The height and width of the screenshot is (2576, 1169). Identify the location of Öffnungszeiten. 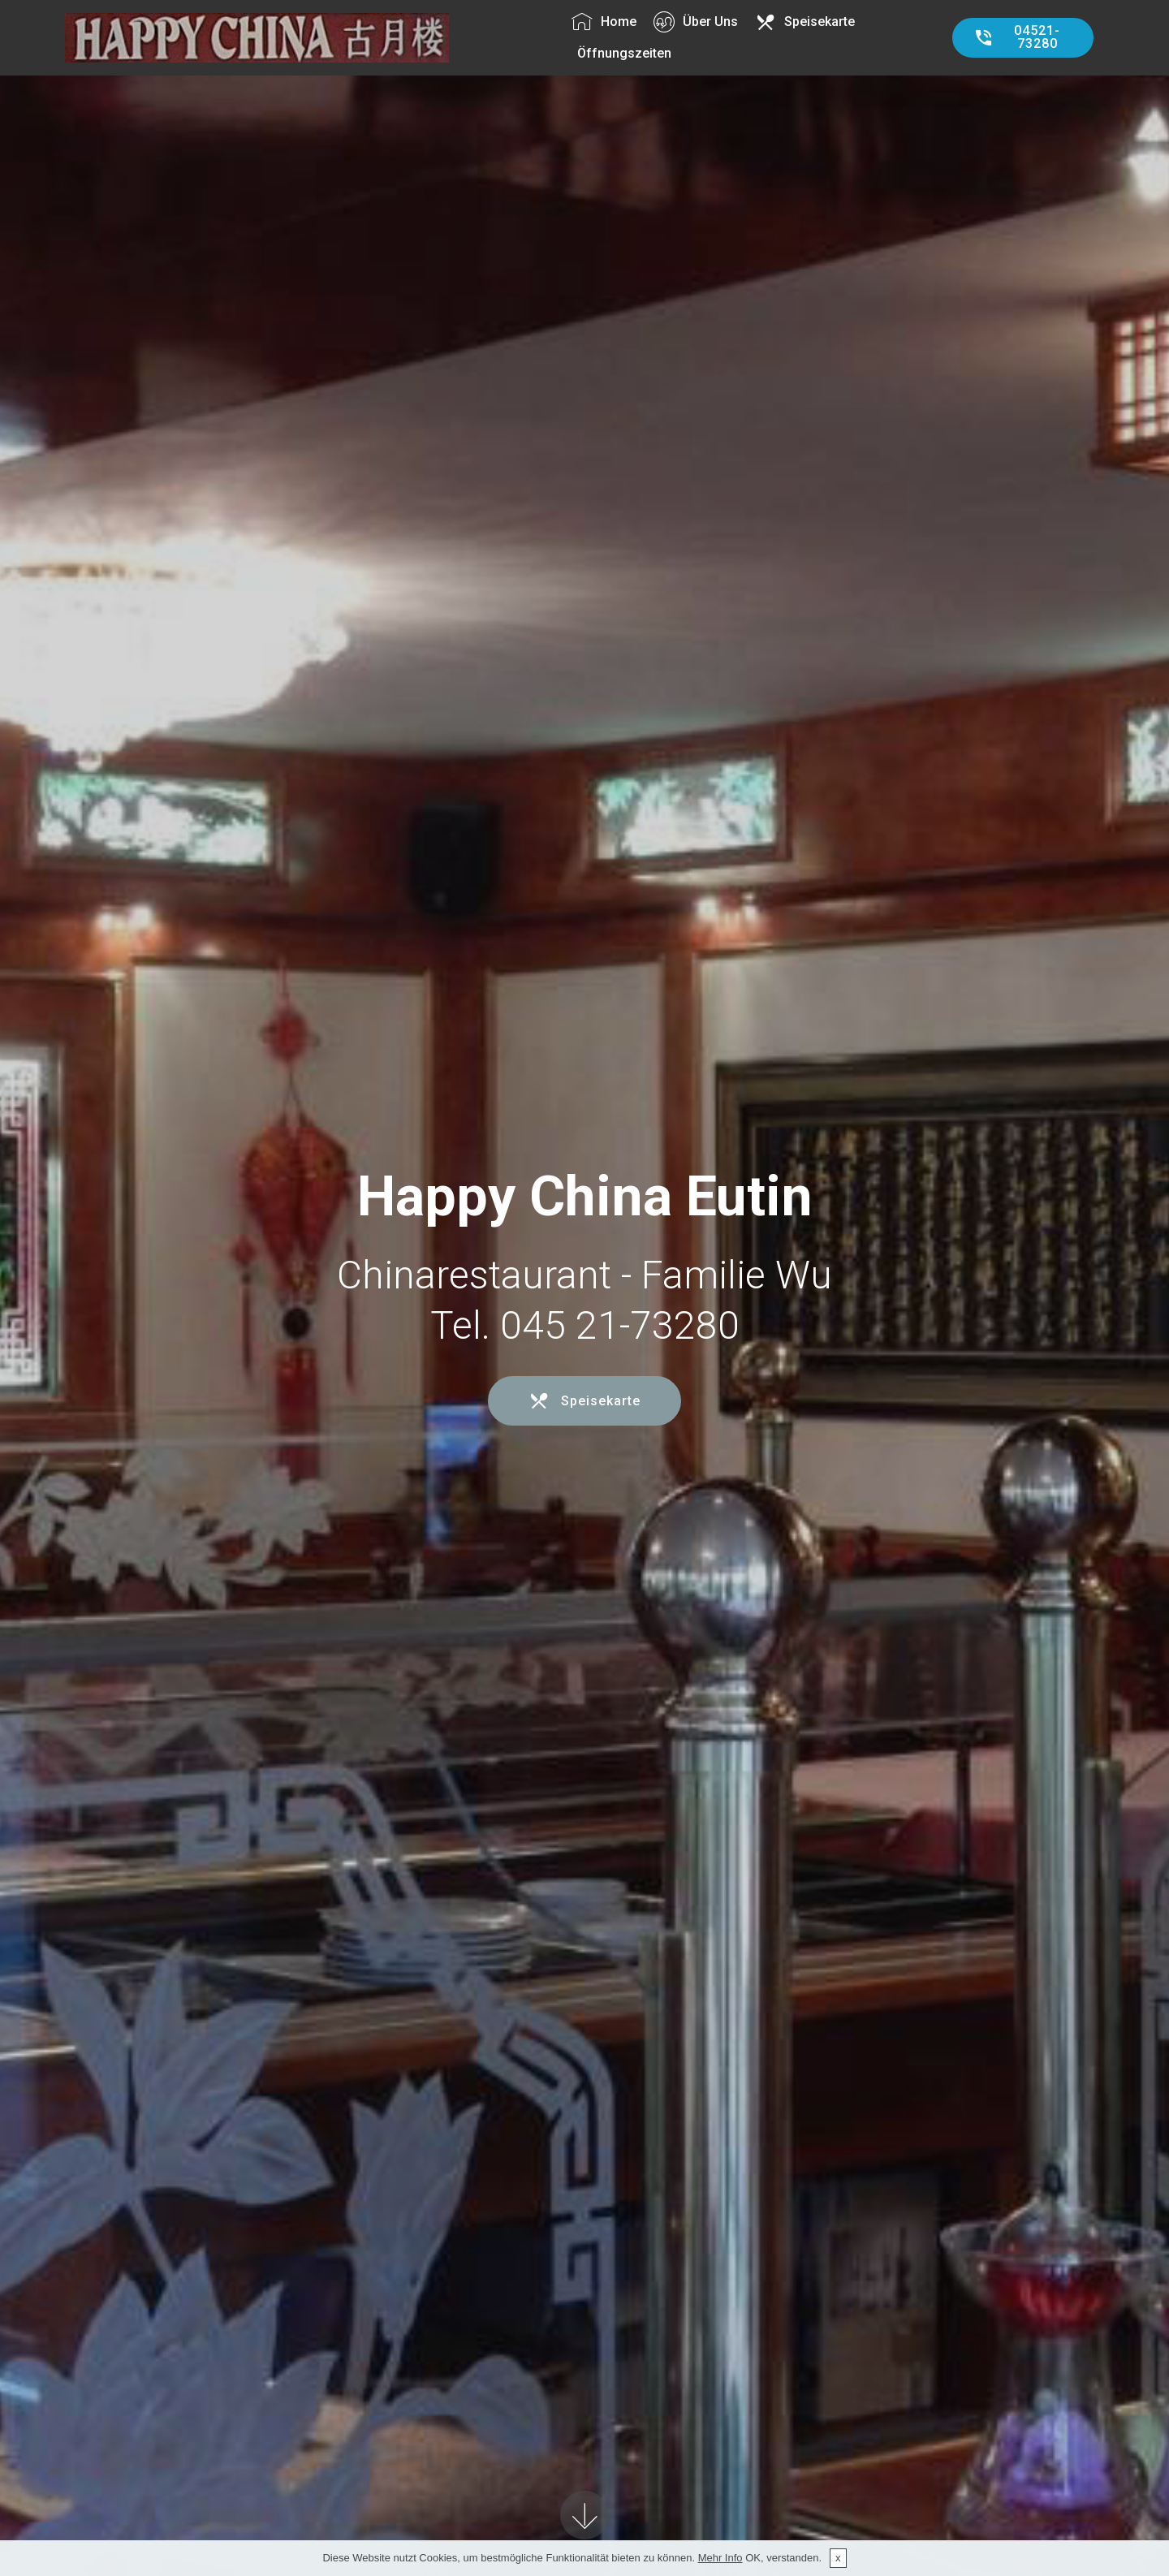
(624, 53).